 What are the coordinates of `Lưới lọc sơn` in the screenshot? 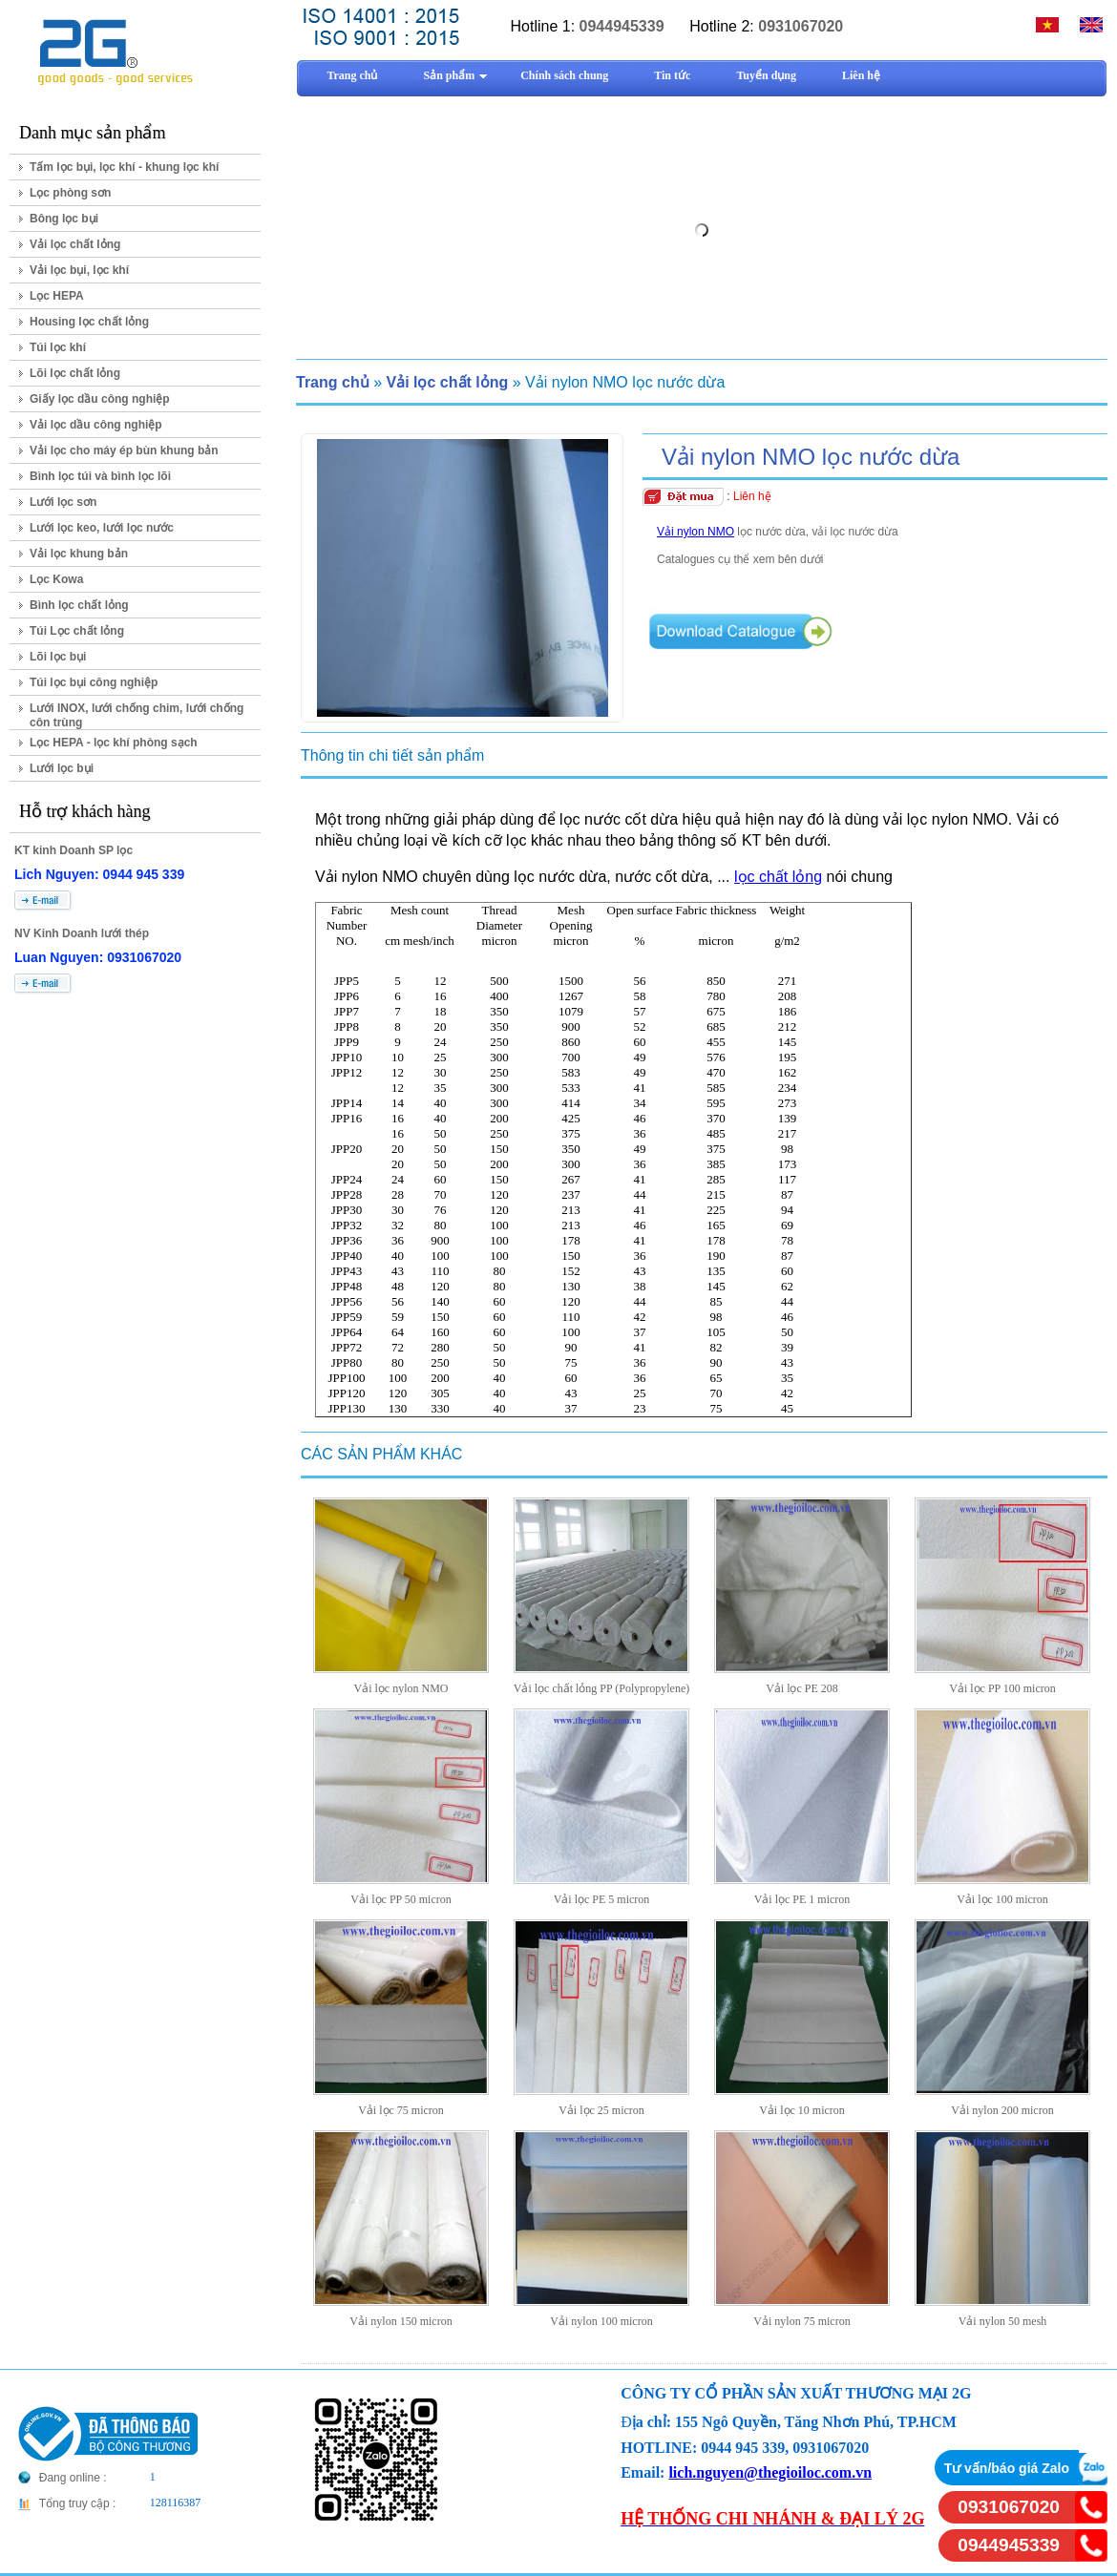 It's located at (63, 502).